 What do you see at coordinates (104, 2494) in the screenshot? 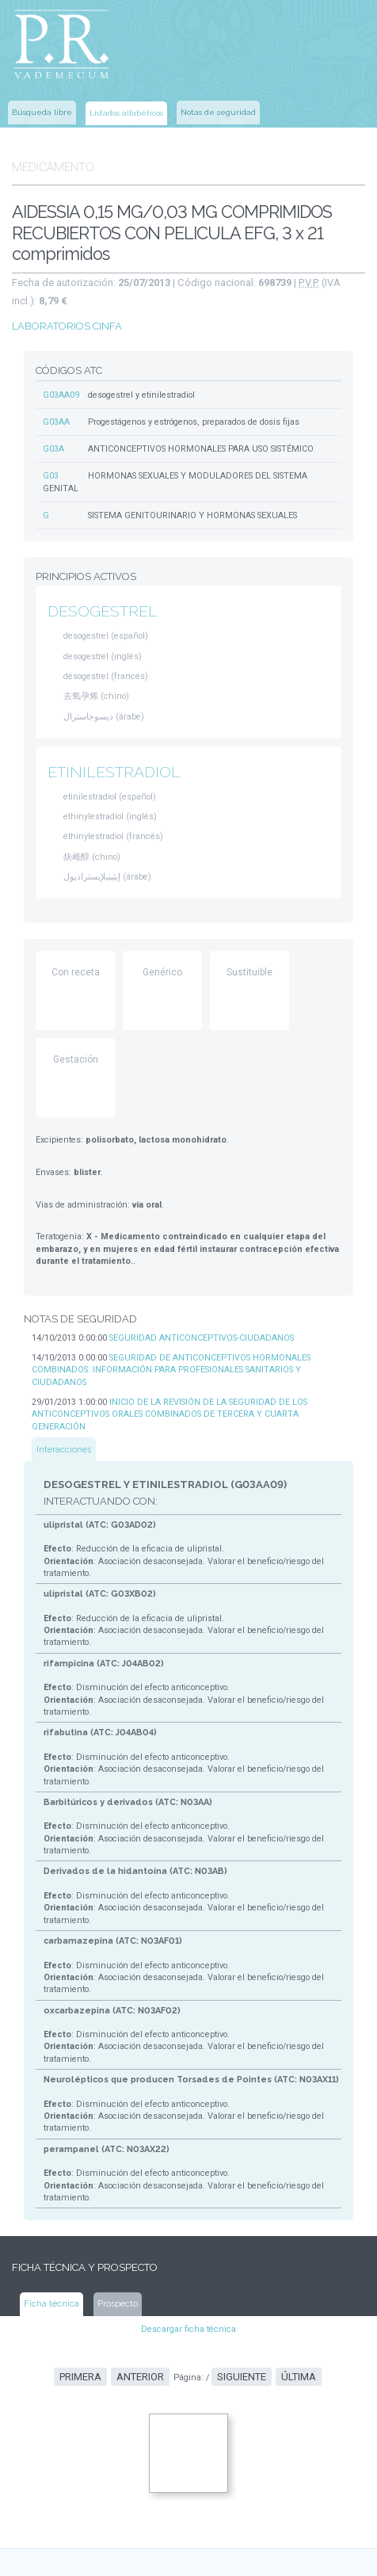
I see `www.msssi.gob.es` at bounding box center [104, 2494].